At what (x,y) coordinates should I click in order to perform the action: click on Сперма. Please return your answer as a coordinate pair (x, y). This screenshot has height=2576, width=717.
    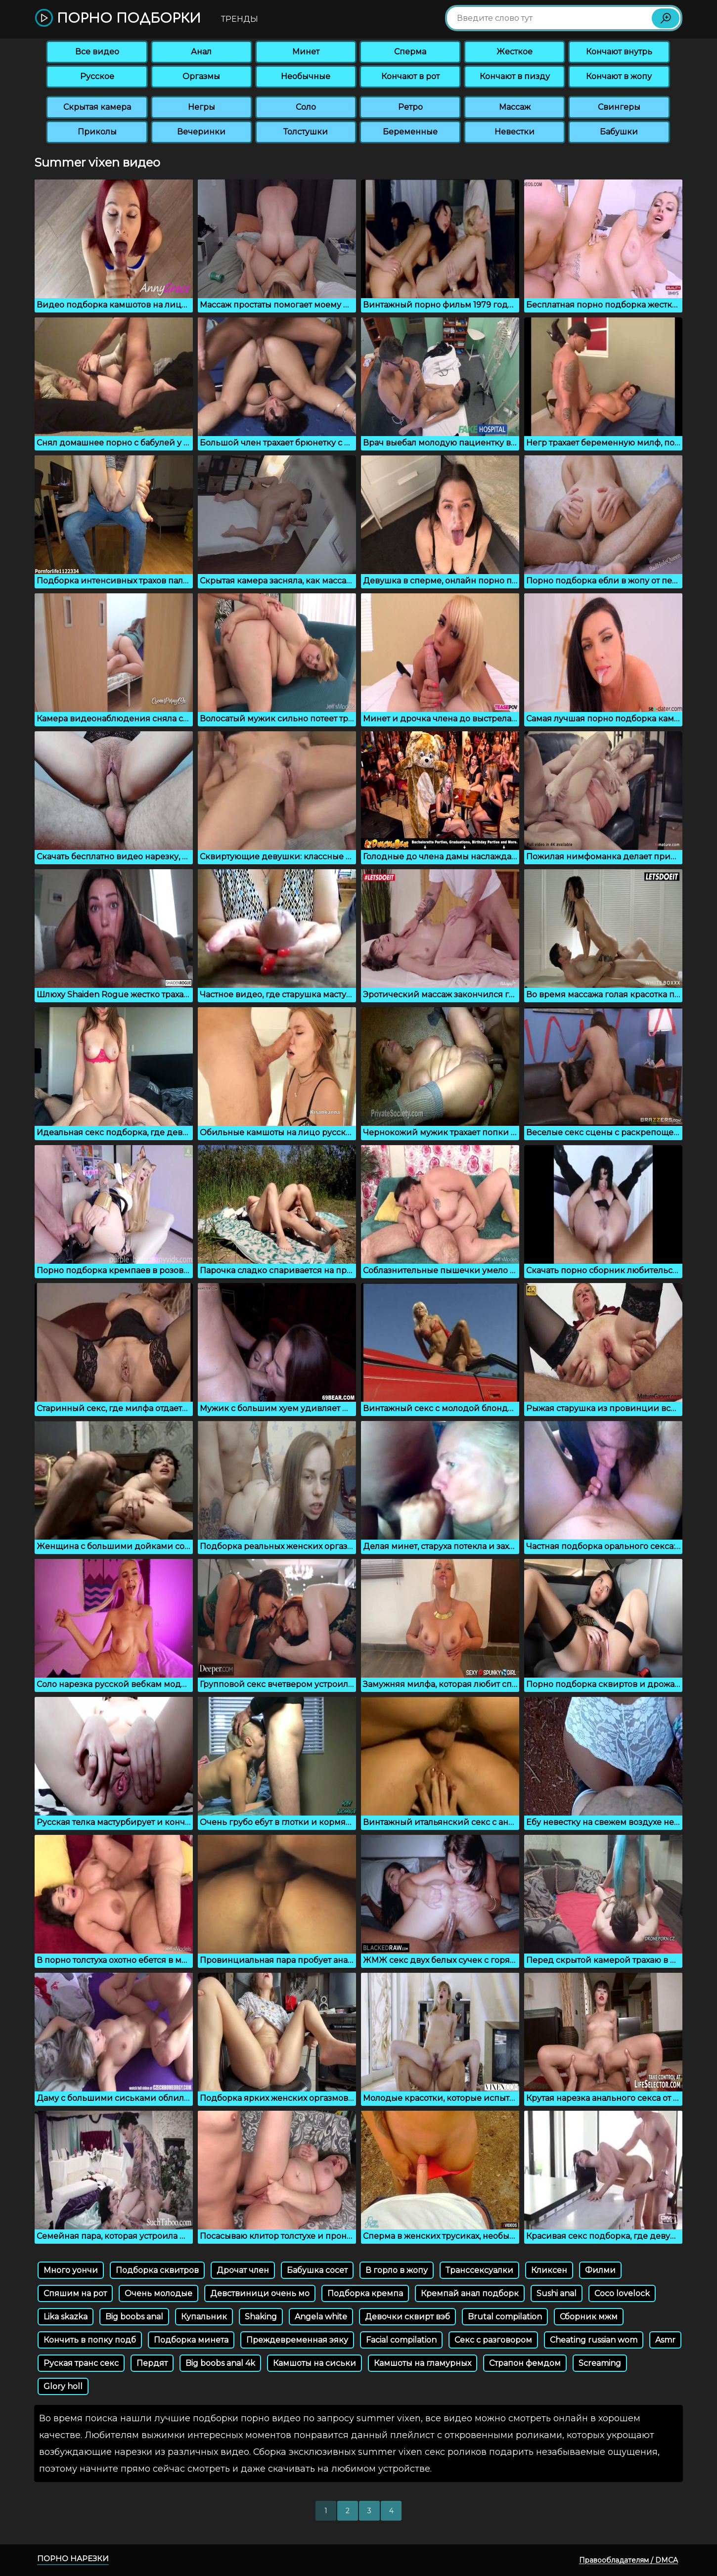
    Looking at the image, I should click on (410, 51).